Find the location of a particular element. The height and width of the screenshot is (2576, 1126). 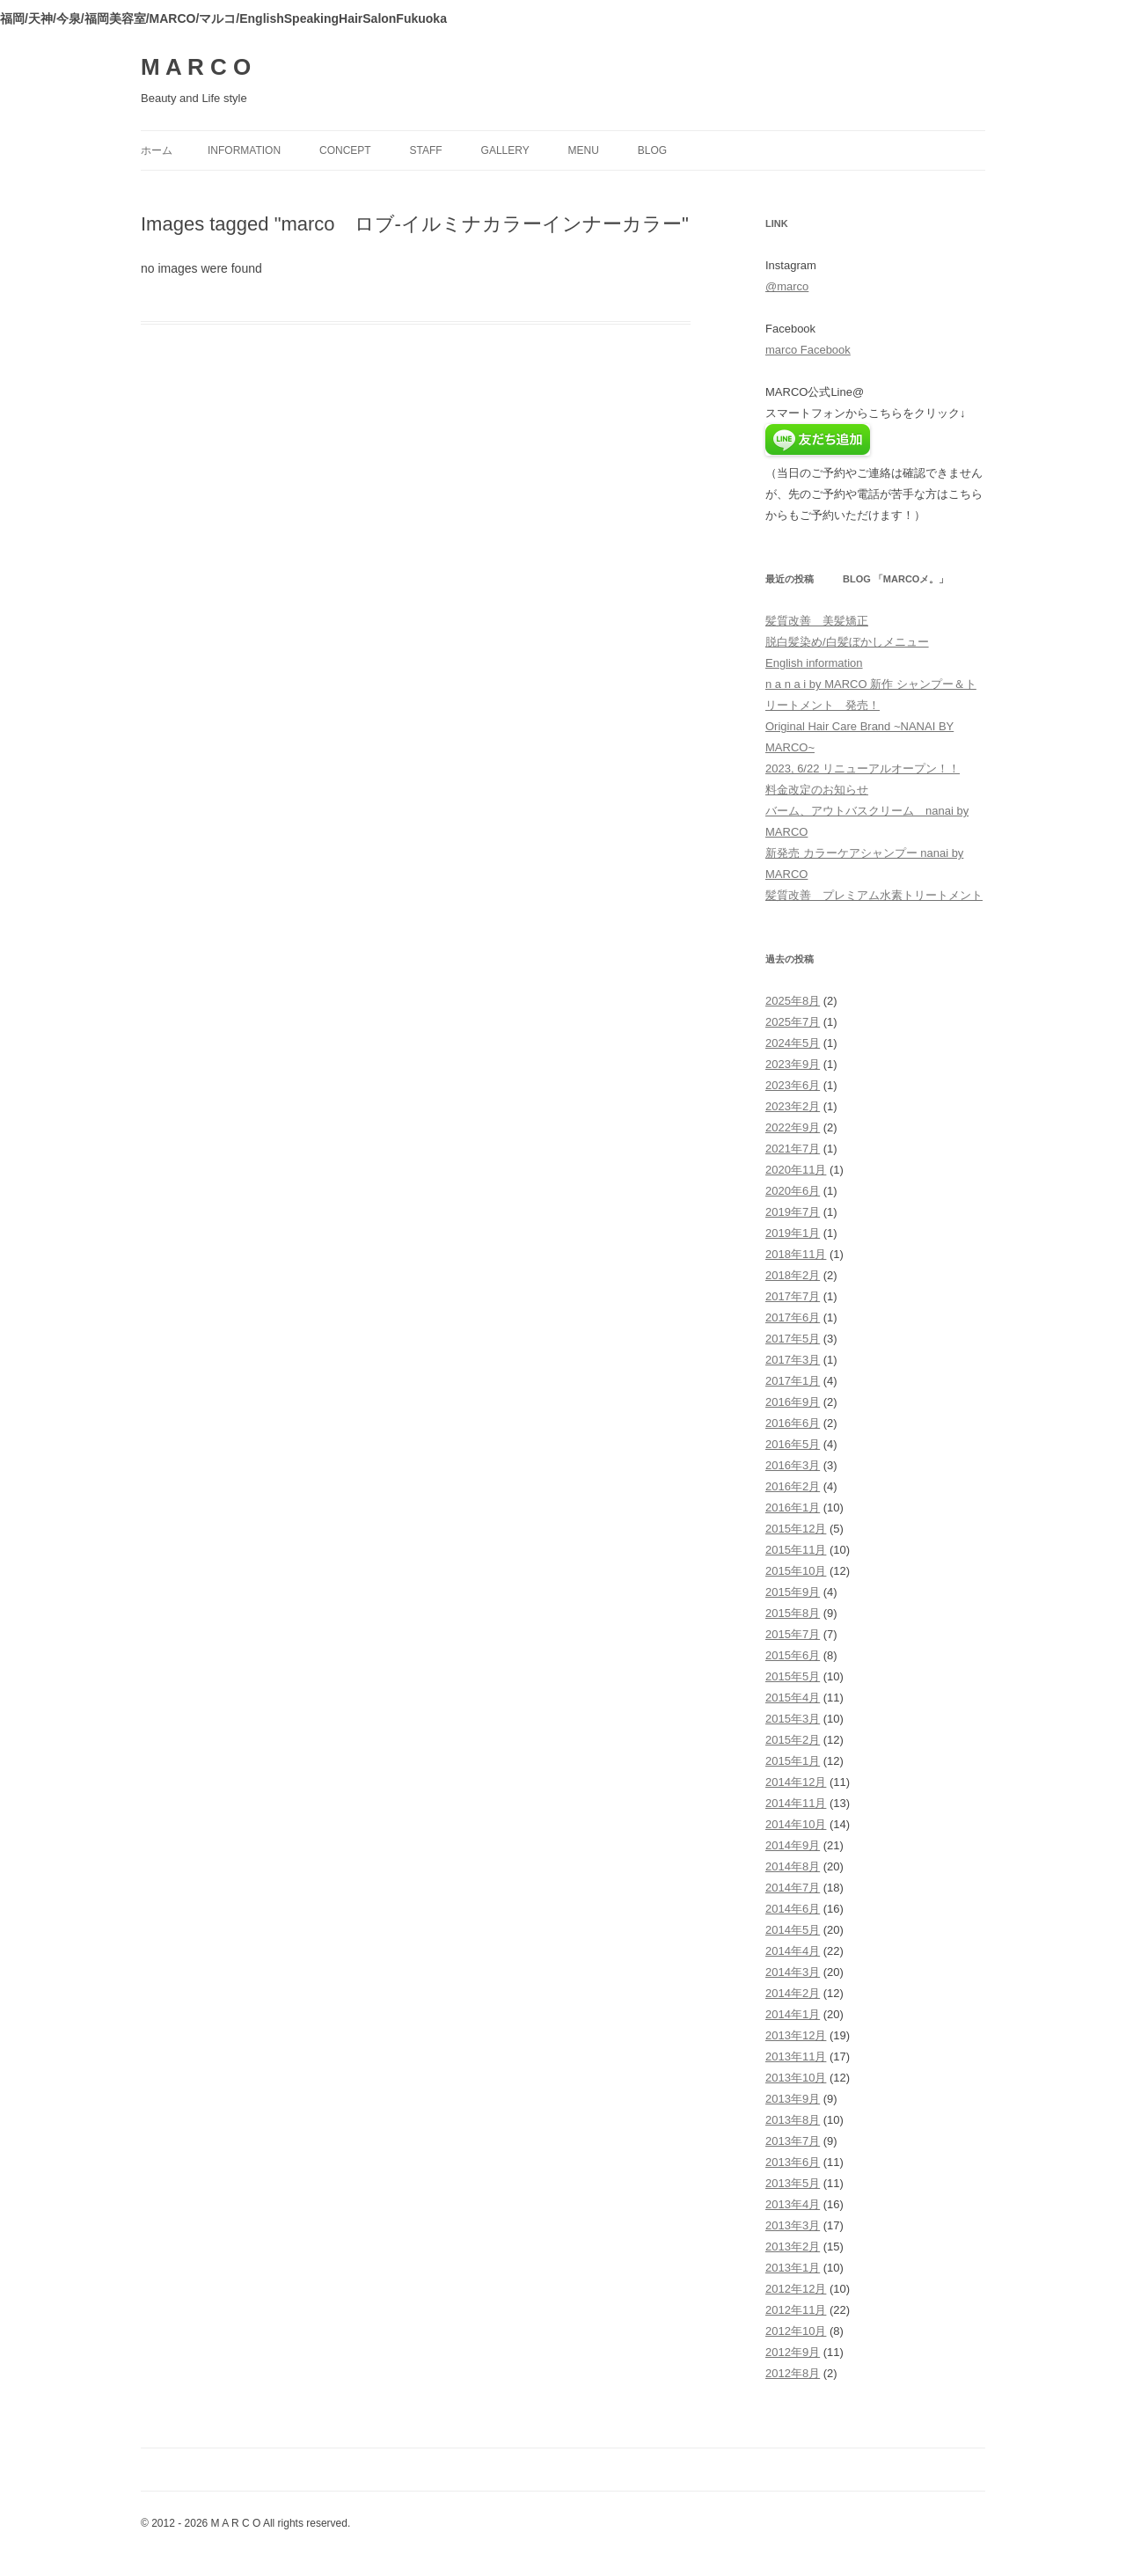

2014年3月 is located at coordinates (792, 1972).